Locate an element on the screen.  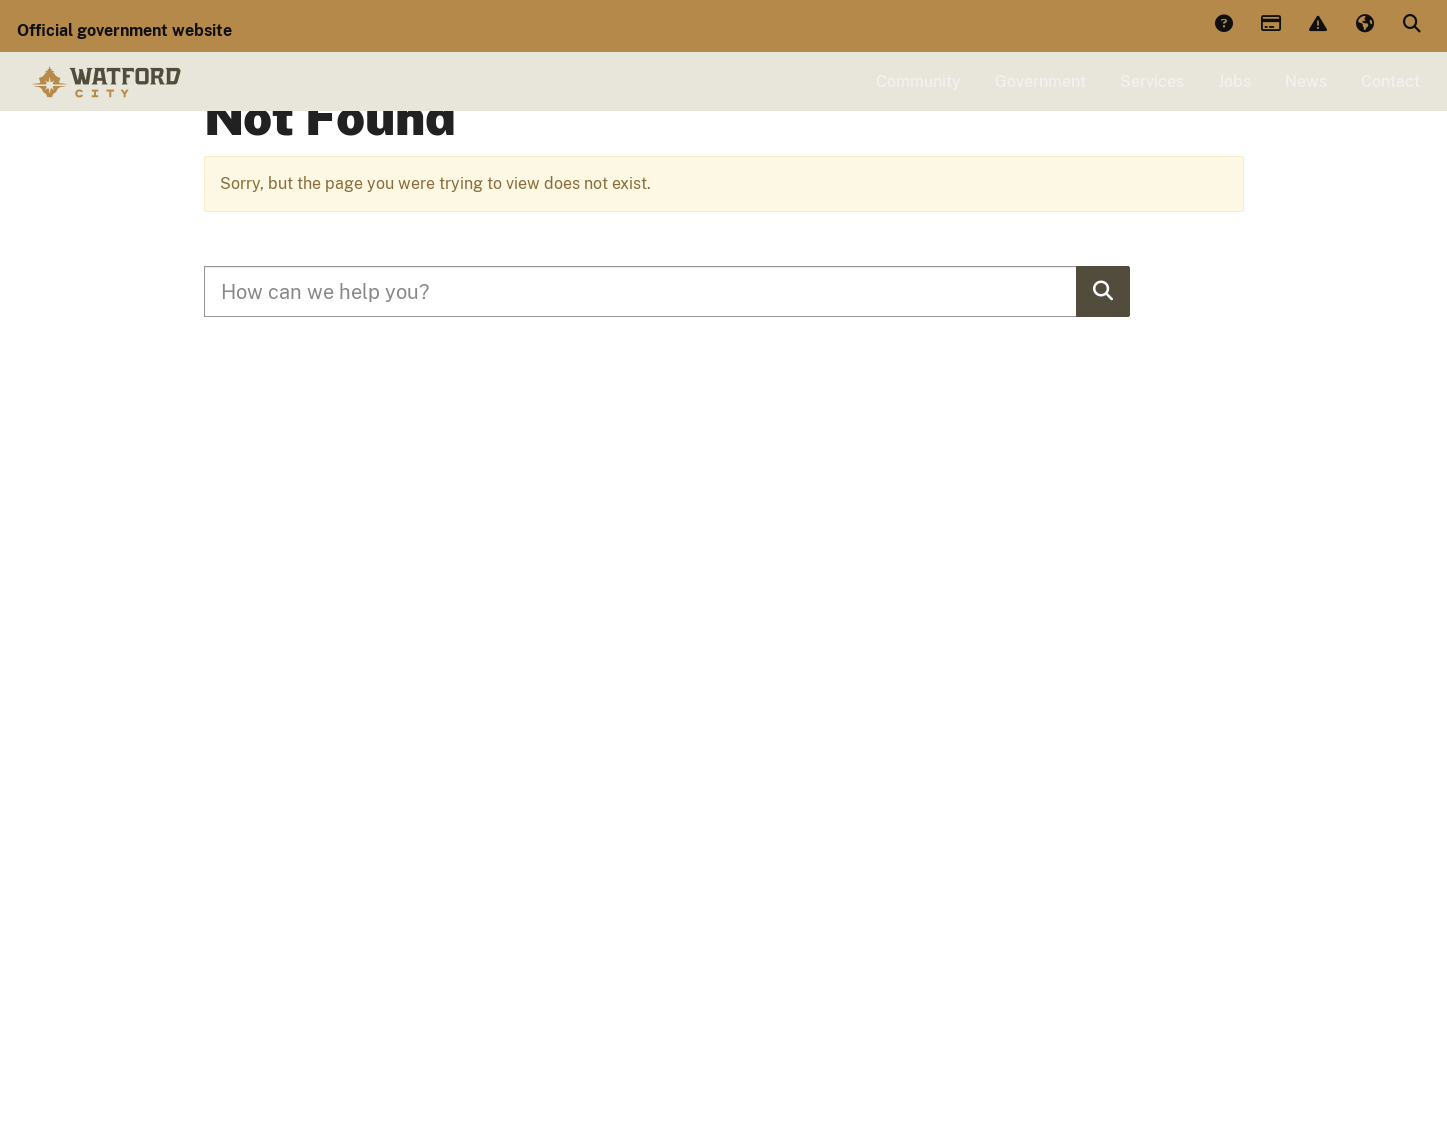
Contact is located at coordinates (1390, 97).